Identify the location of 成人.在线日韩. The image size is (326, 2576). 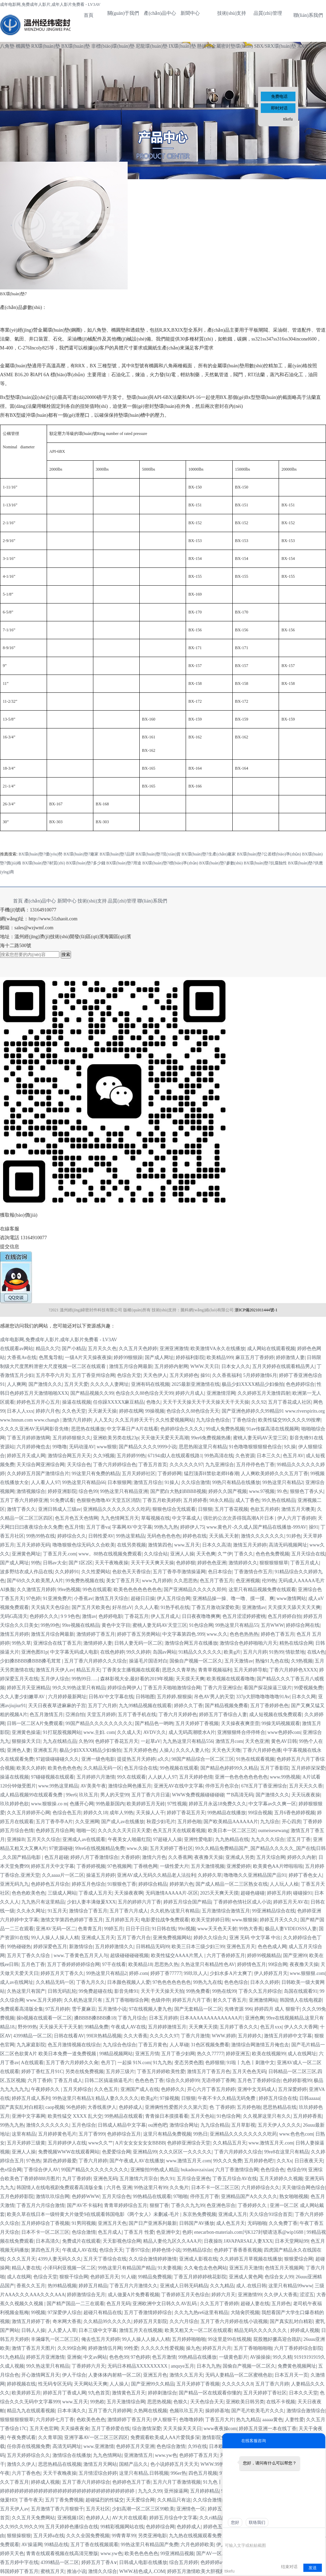
(251, 2285).